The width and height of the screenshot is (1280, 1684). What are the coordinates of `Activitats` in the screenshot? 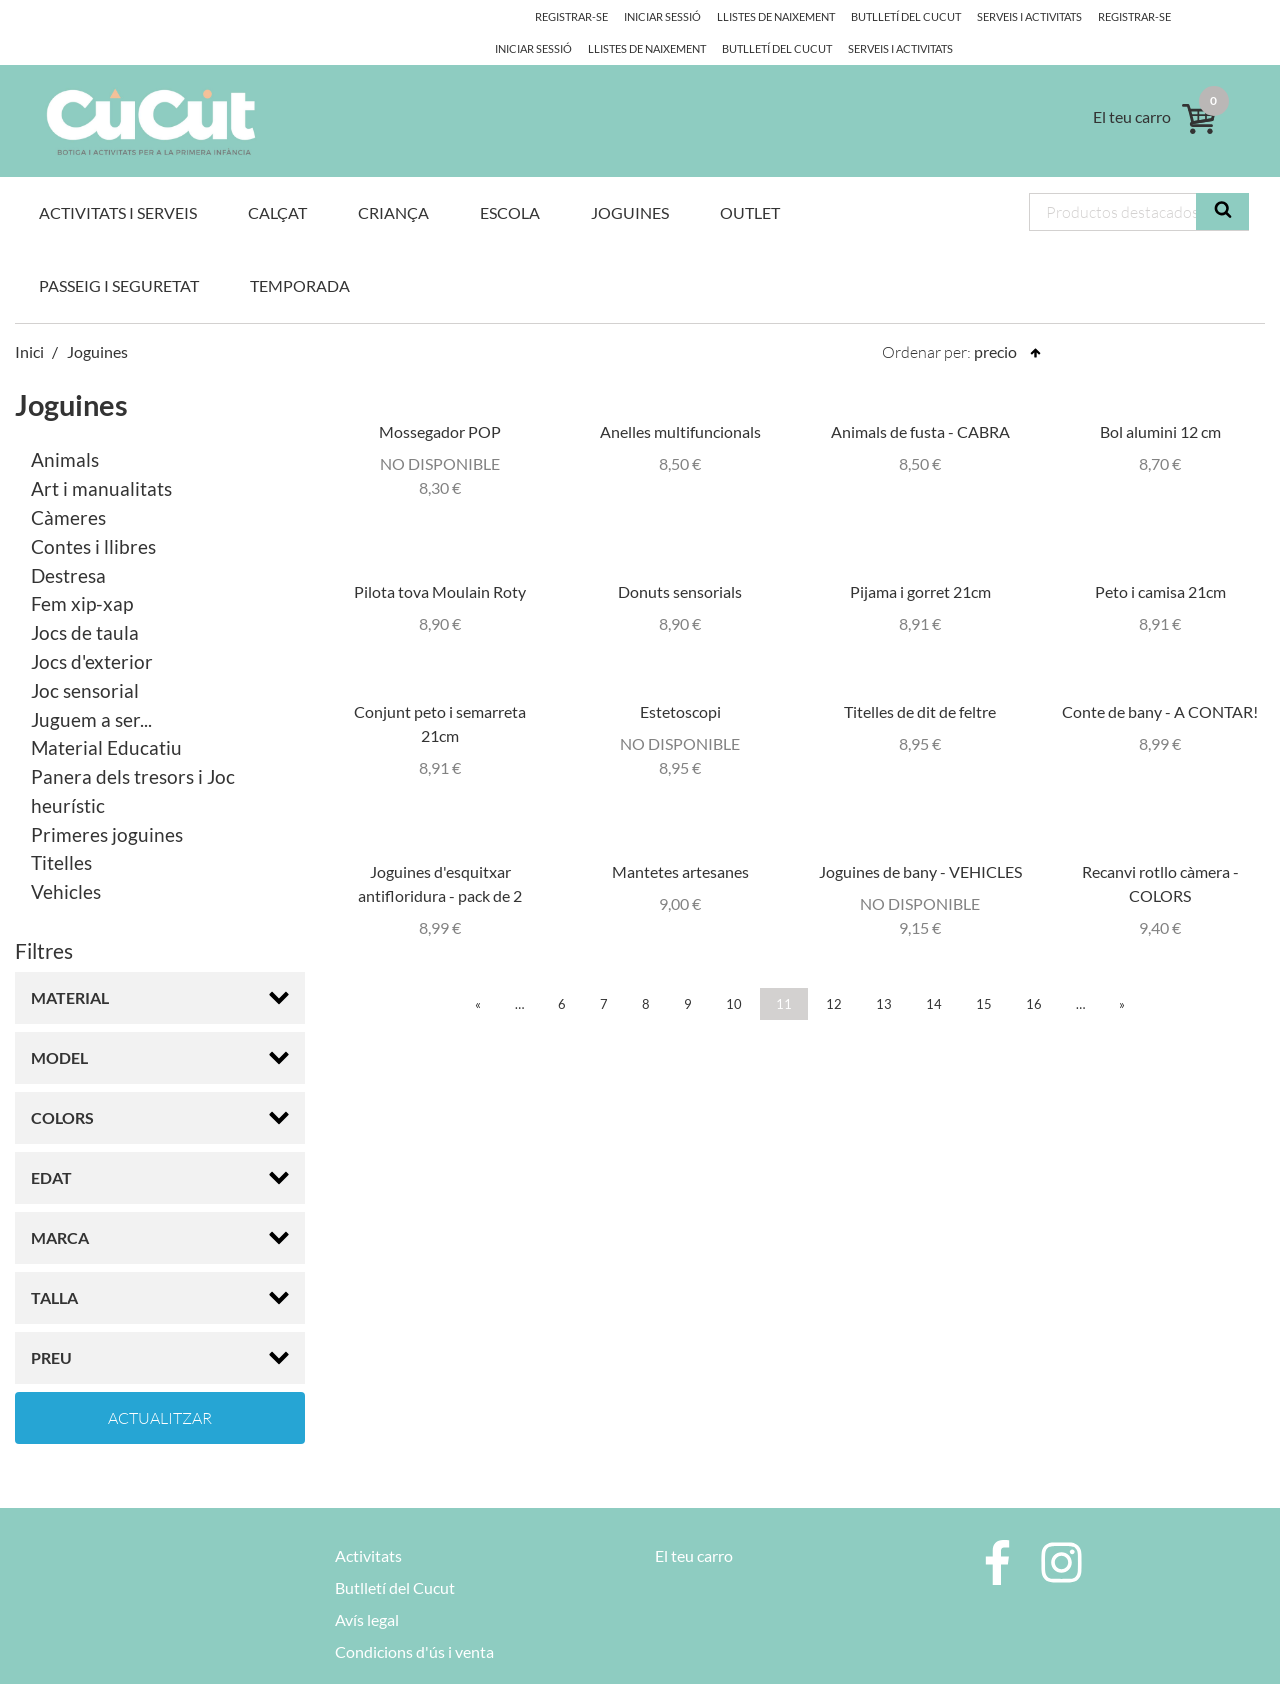 It's located at (368, 1523).